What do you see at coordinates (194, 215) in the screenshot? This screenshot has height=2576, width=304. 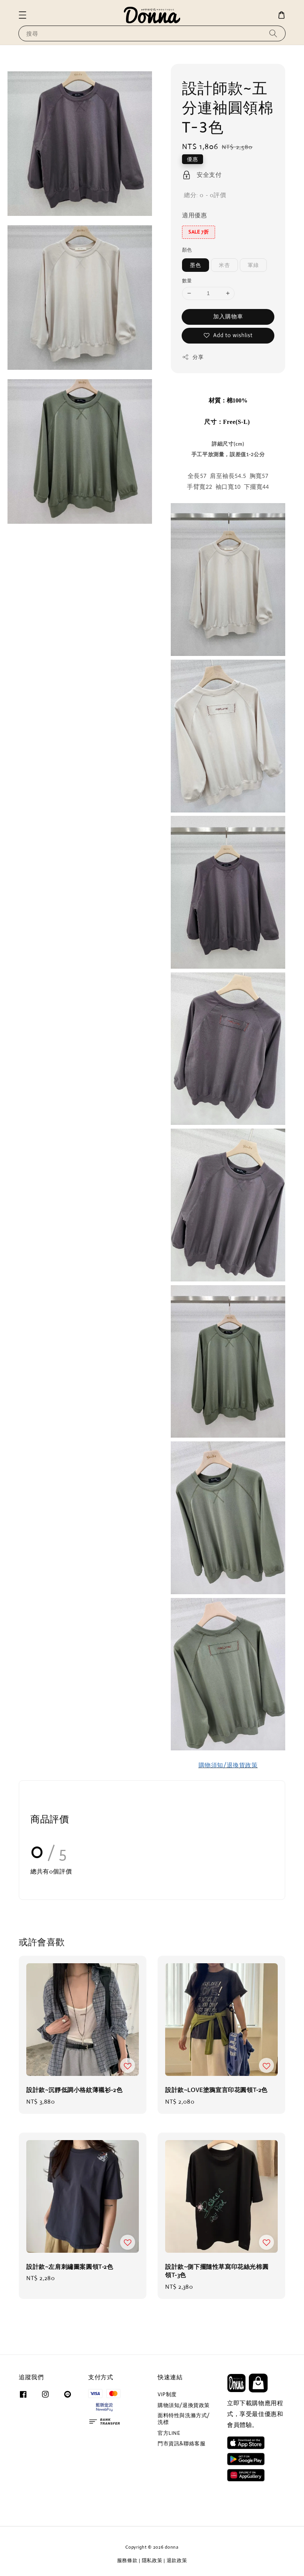 I see `適用優惠` at bounding box center [194, 215].